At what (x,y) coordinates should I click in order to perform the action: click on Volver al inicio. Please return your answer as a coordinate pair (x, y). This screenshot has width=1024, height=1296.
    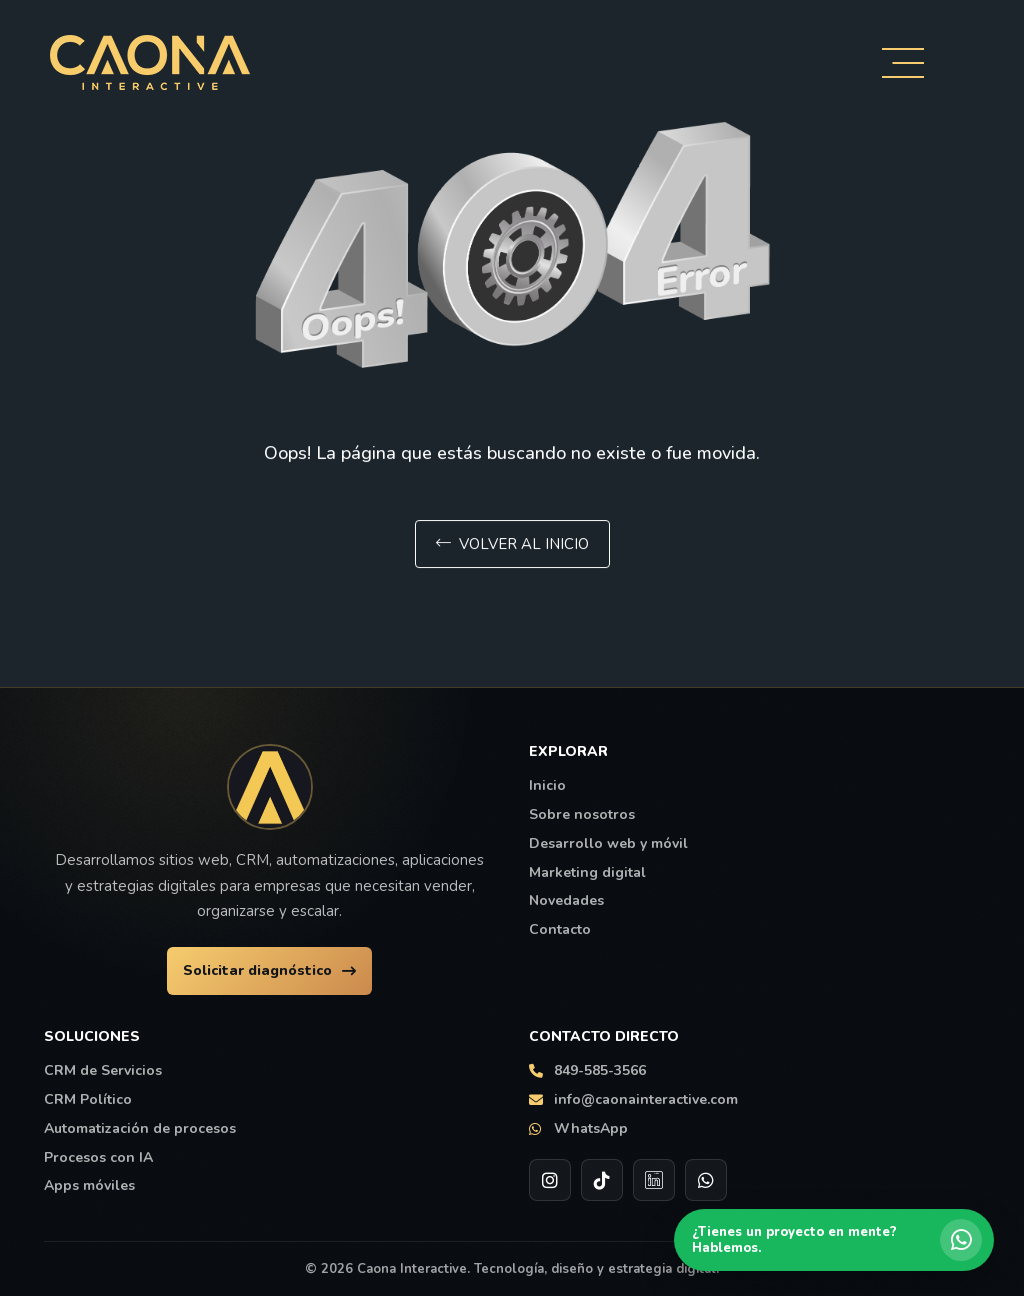
    Looking at the image, I should click on (512, 546).